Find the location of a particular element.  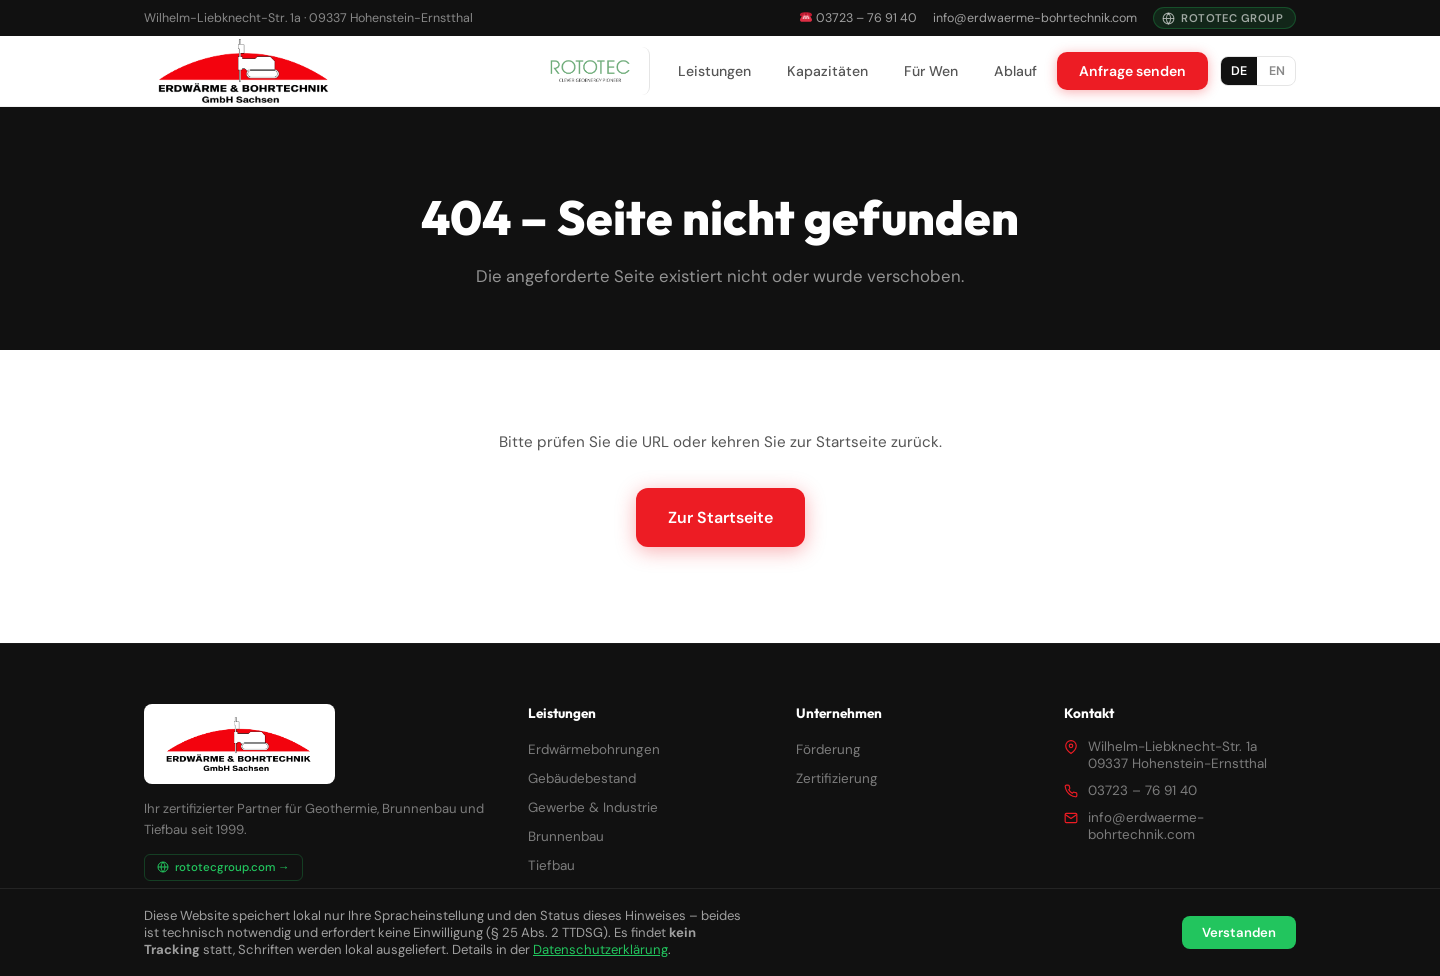

Rototec Group is located at coordinates (1222, 18).